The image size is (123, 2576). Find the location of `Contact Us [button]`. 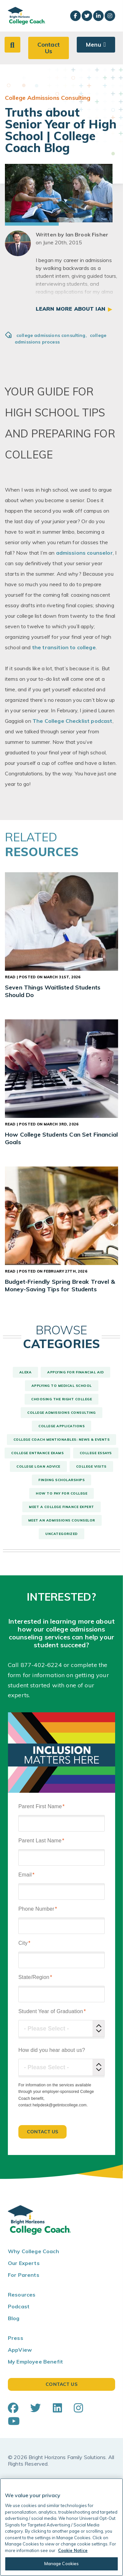

Contact Us [button] is located at coordinates (48, 48).